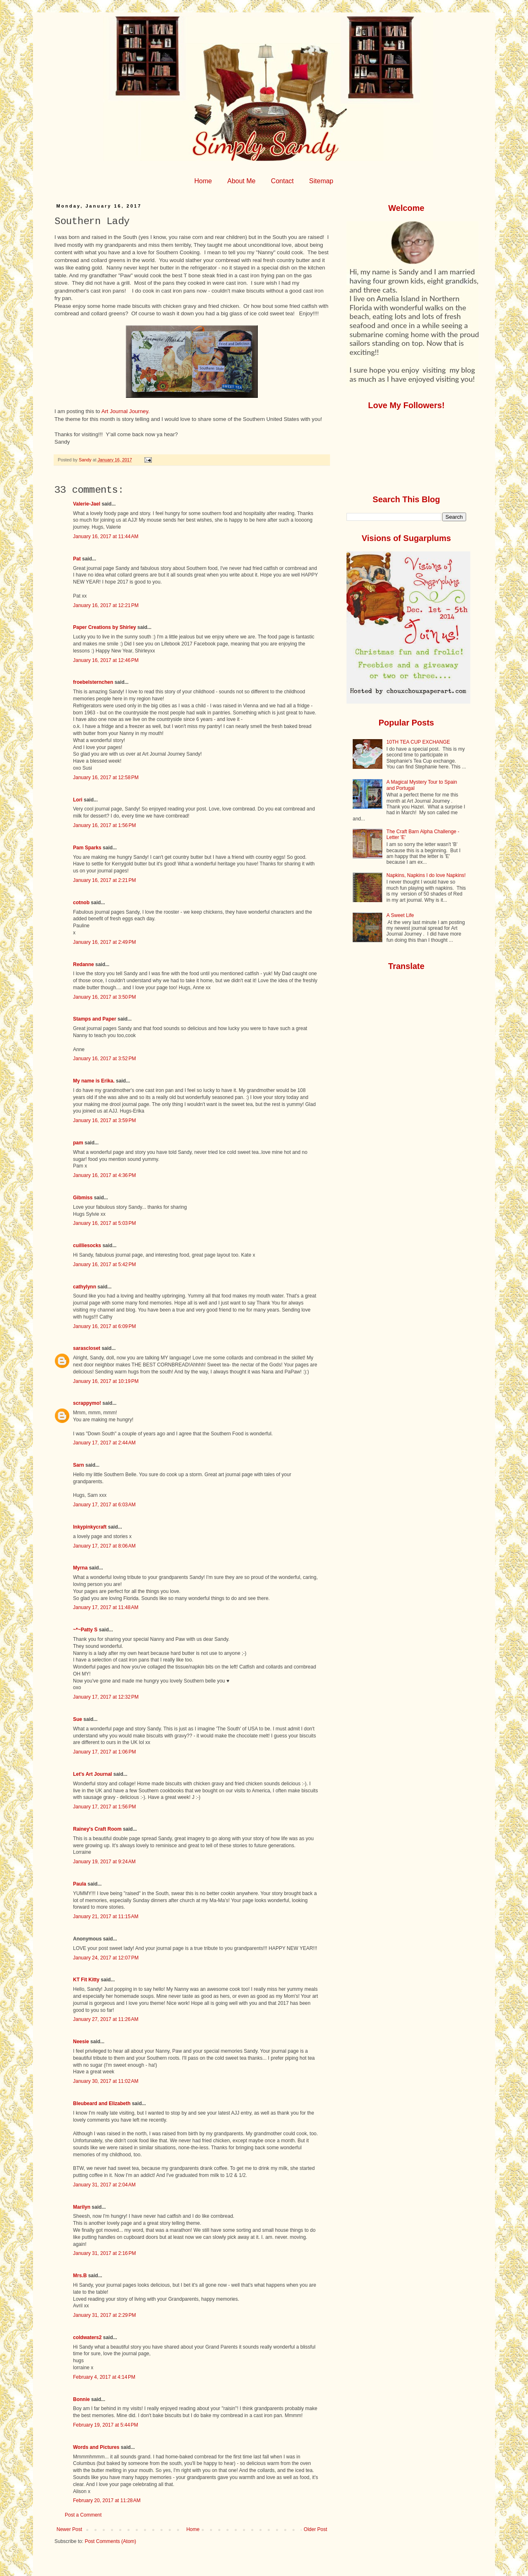 The width and height of the screenshot is (528, 2576). I want to click on February 19, 2017 at 5:44 PM, so click(105, 2425).